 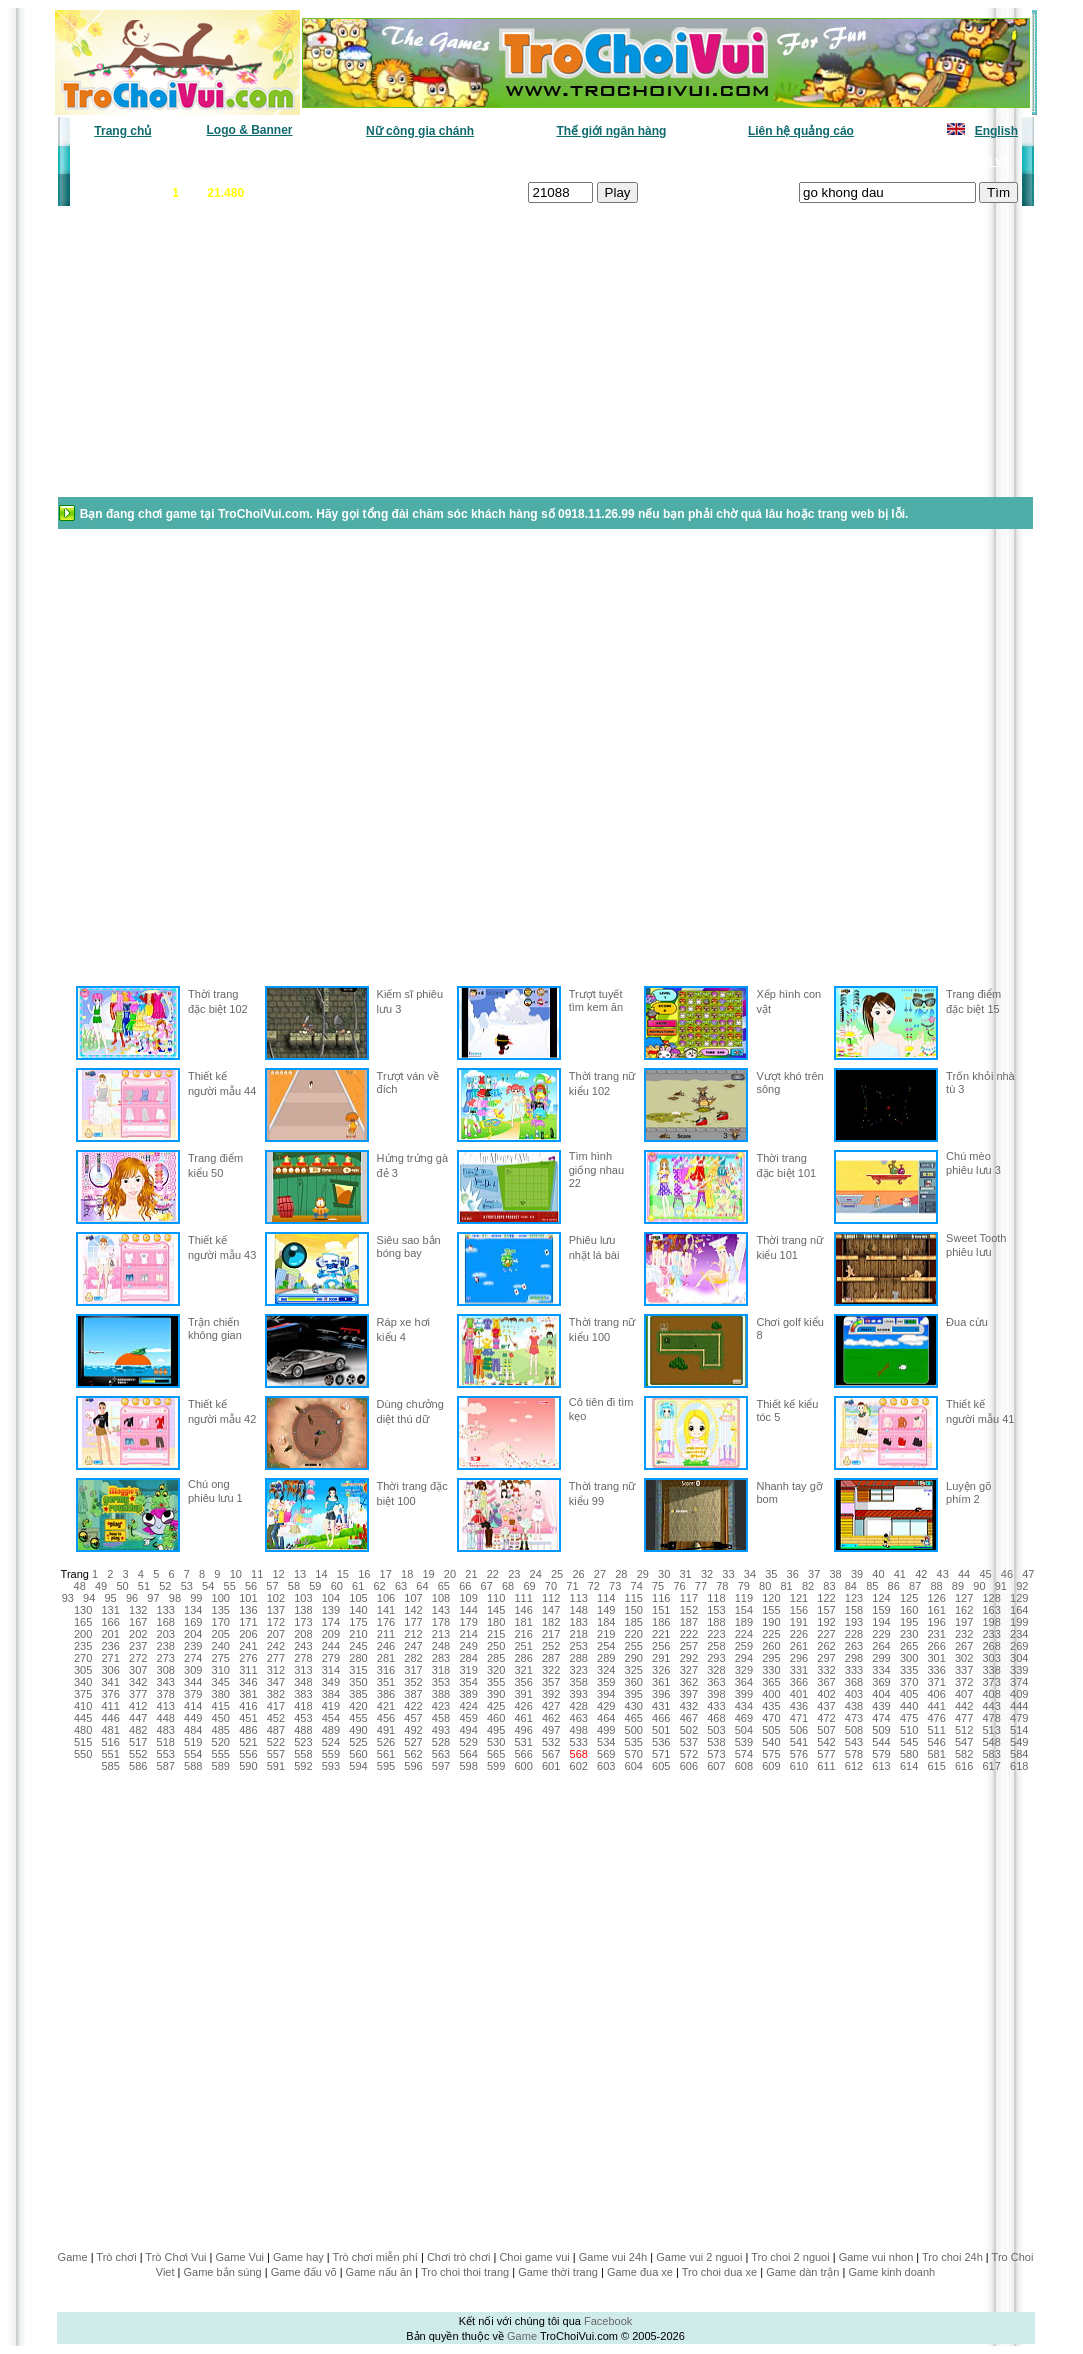 What do you see at coordinates (1019, 1670) in the screenshot?
I see `339` at bounding box center [1019, 1670].